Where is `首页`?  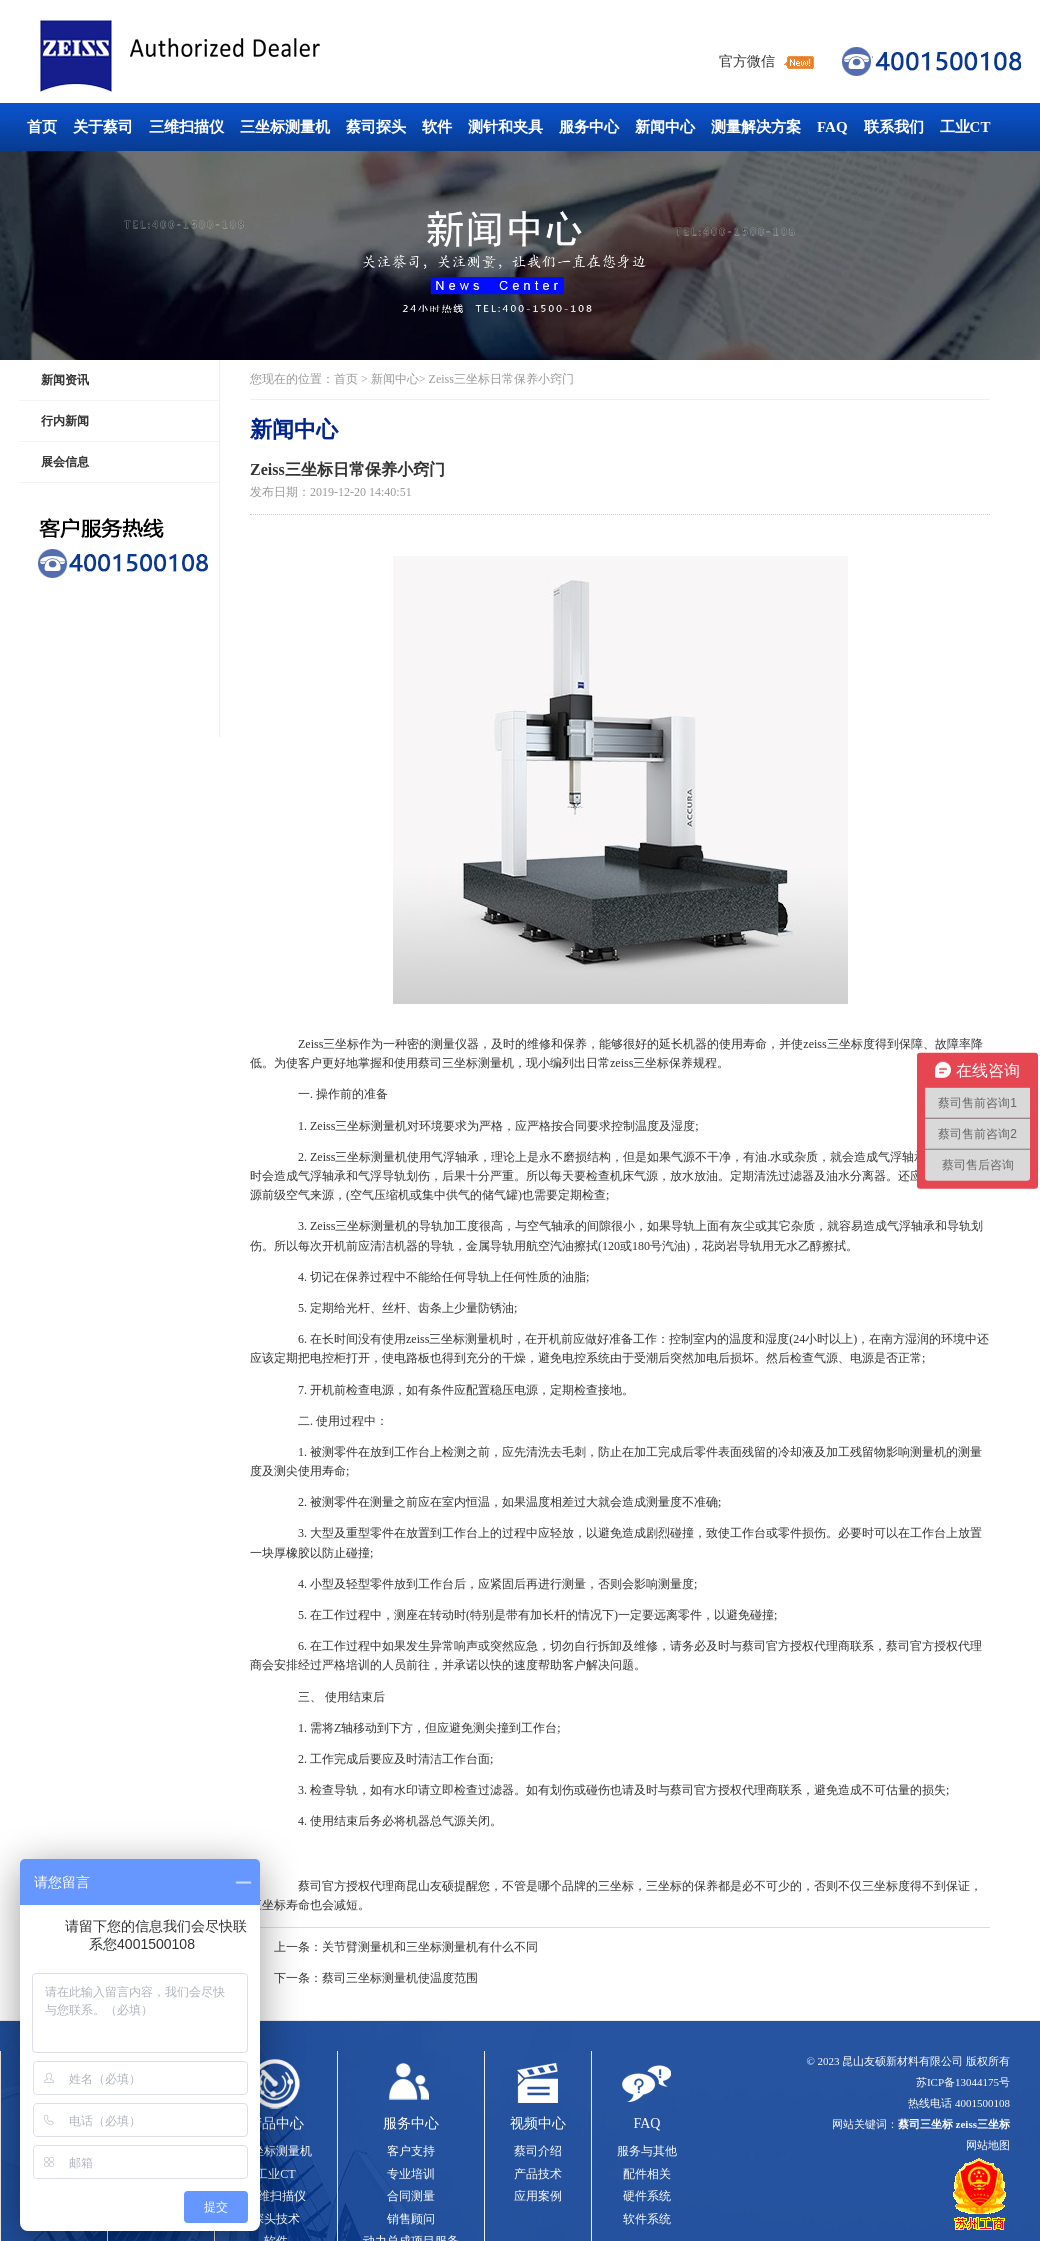
首页 is located at coordinates (42, 127).